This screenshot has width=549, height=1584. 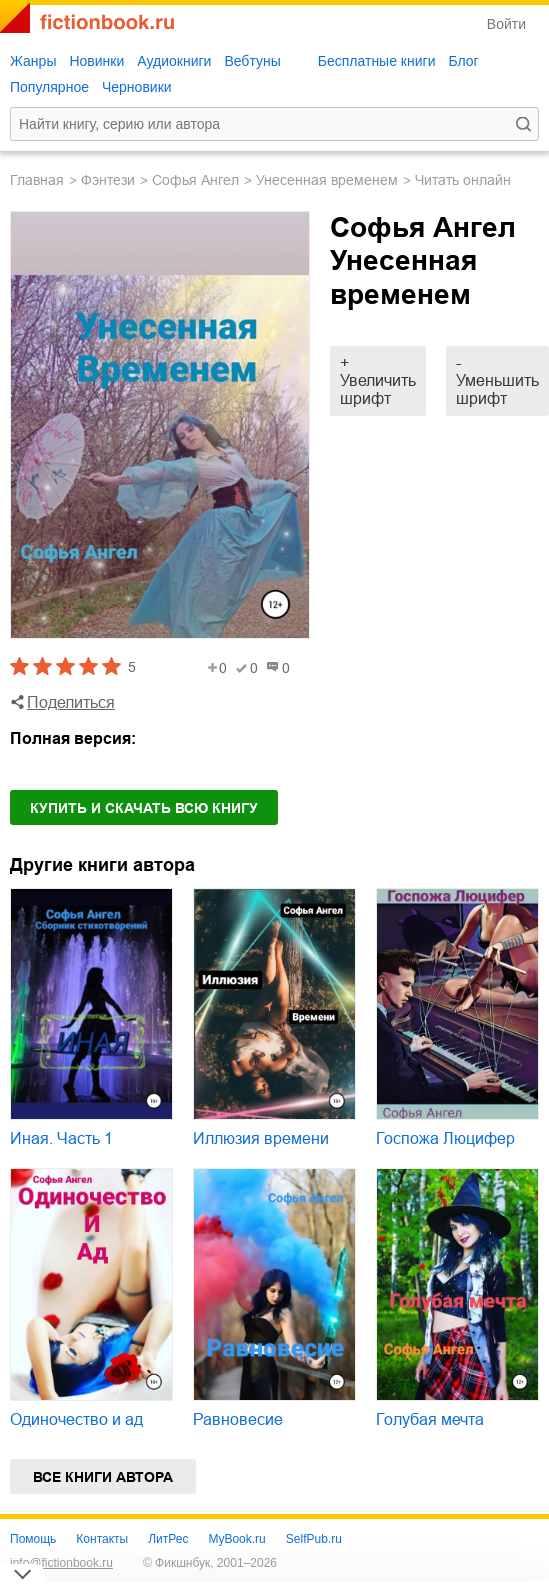 I want to click on Помощь, so click(x=33, y=1539).